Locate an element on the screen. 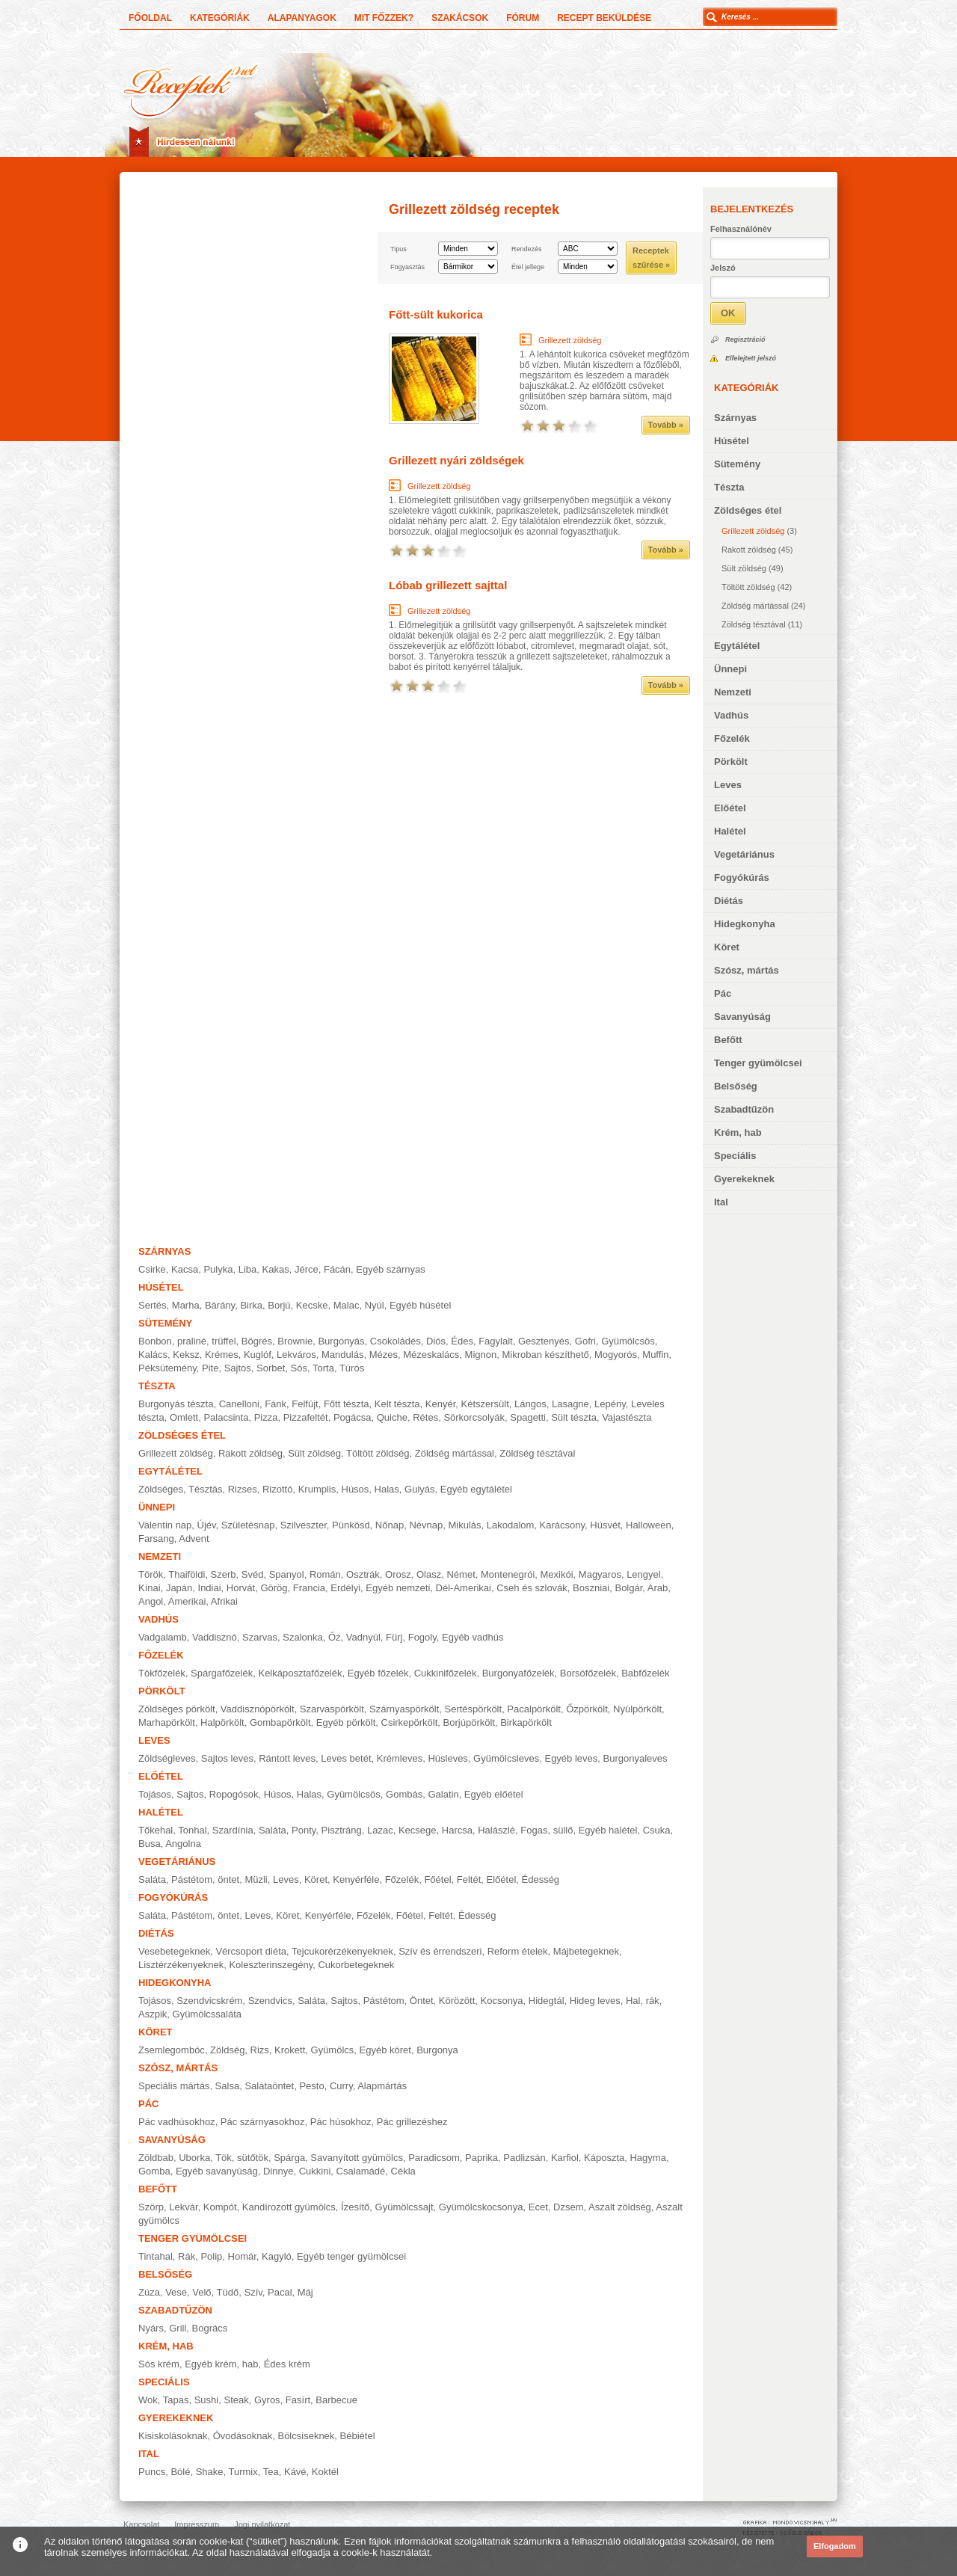  Feltét is located at coordinates (469, 1879).